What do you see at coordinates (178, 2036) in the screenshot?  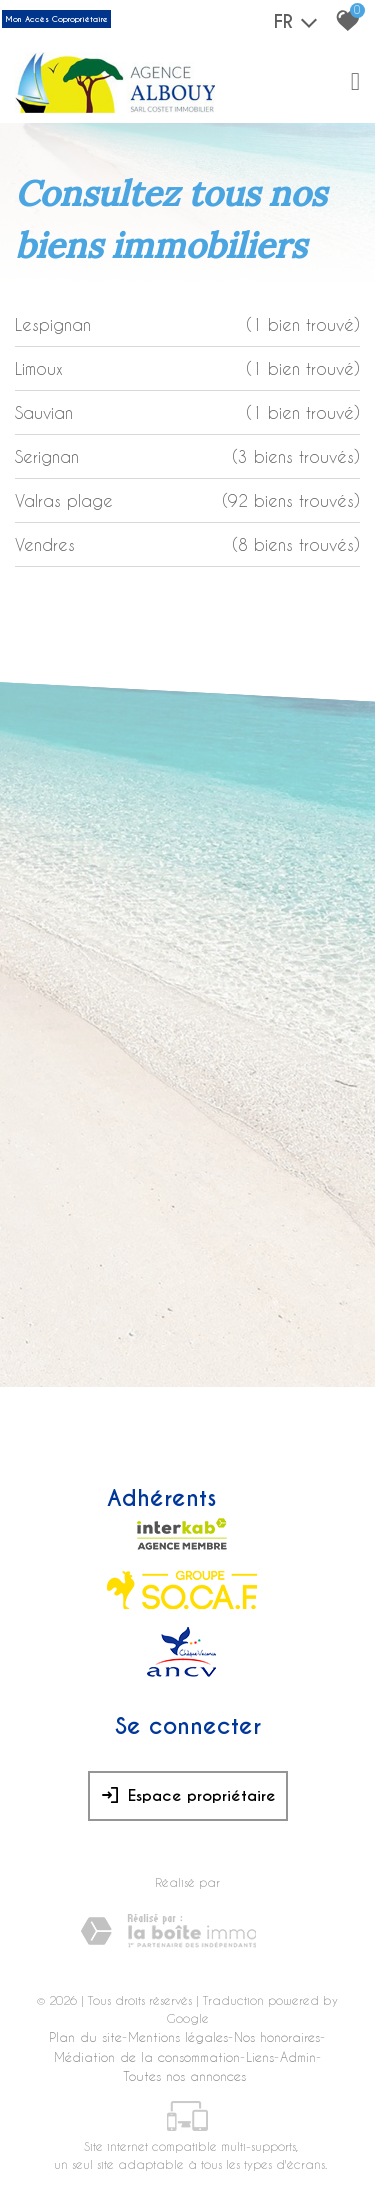 I see `Mentions légales` at bounding box center [178, 2036].